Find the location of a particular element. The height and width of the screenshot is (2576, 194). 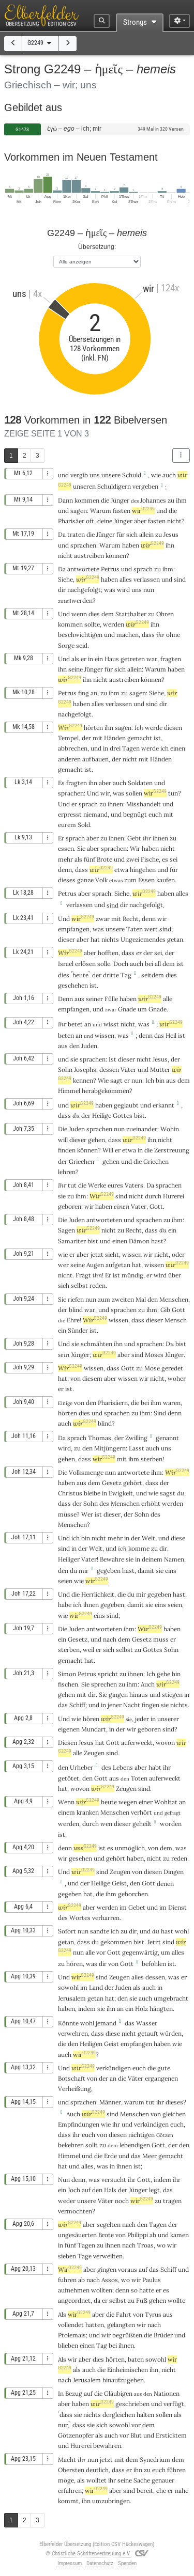

Gottes is located at coordinates (122, 1115).